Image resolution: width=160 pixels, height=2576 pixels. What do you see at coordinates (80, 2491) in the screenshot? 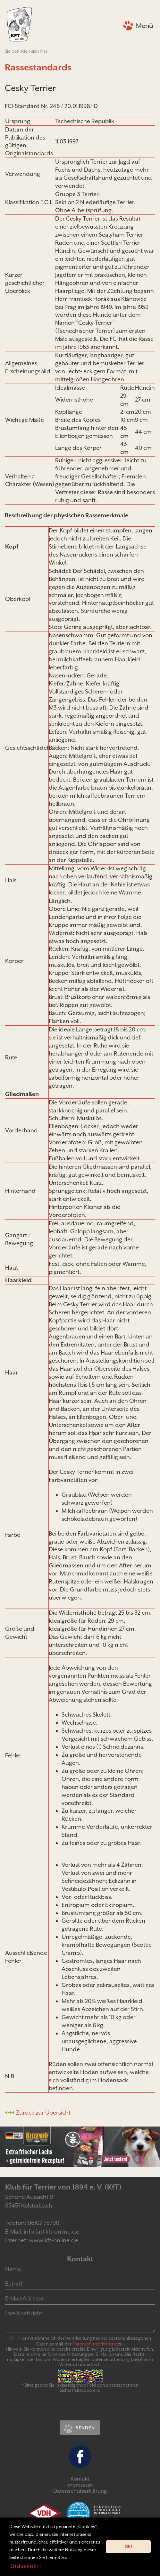
I see `Datenschutzerklärung` at bounding box center [80, 2491].